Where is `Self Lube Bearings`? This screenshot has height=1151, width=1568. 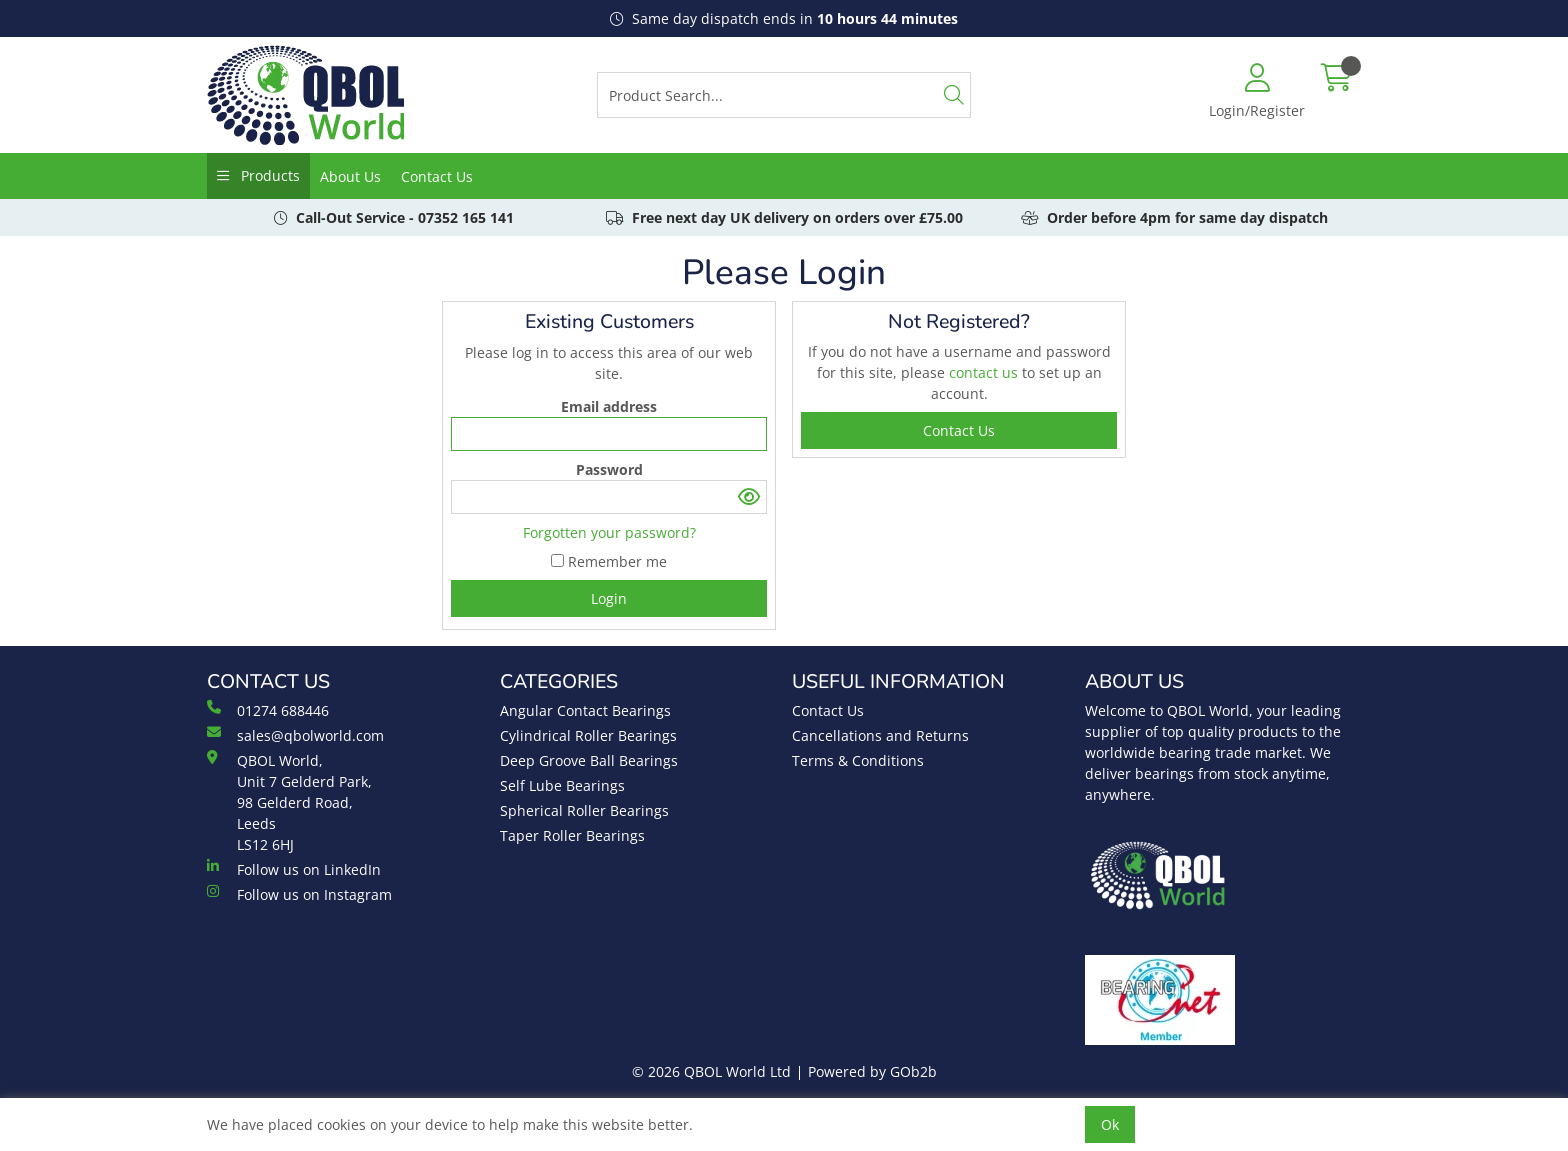 Self Lube Bearings is located at coordinates (562, 785).